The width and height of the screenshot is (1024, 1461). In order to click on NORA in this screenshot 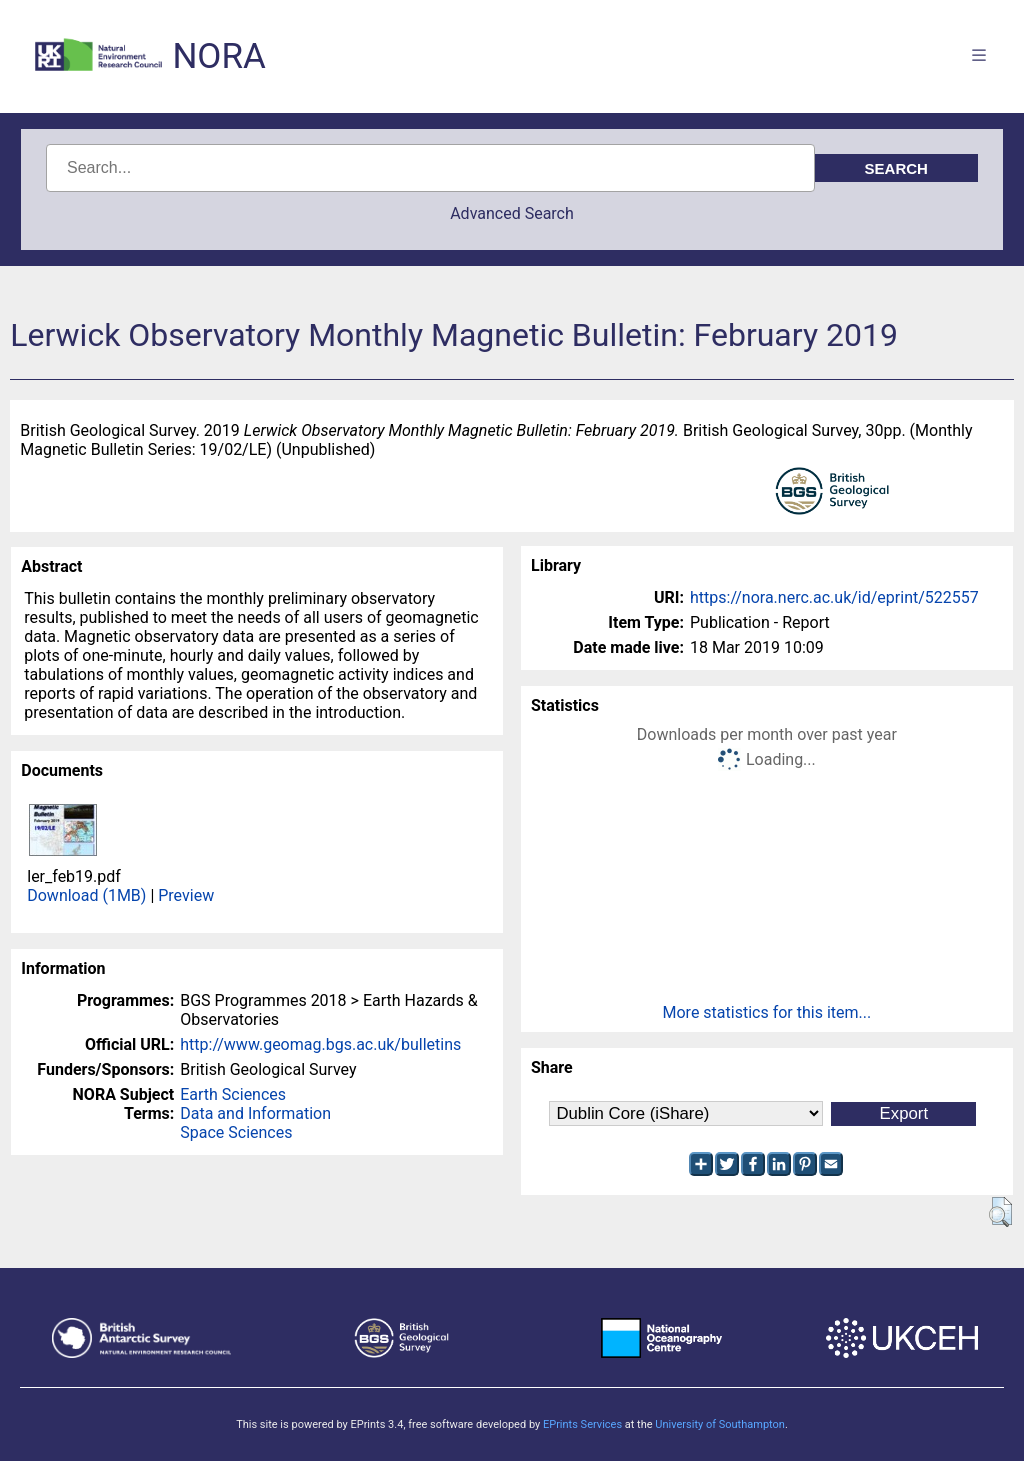, I will do `click(218, 56)`.